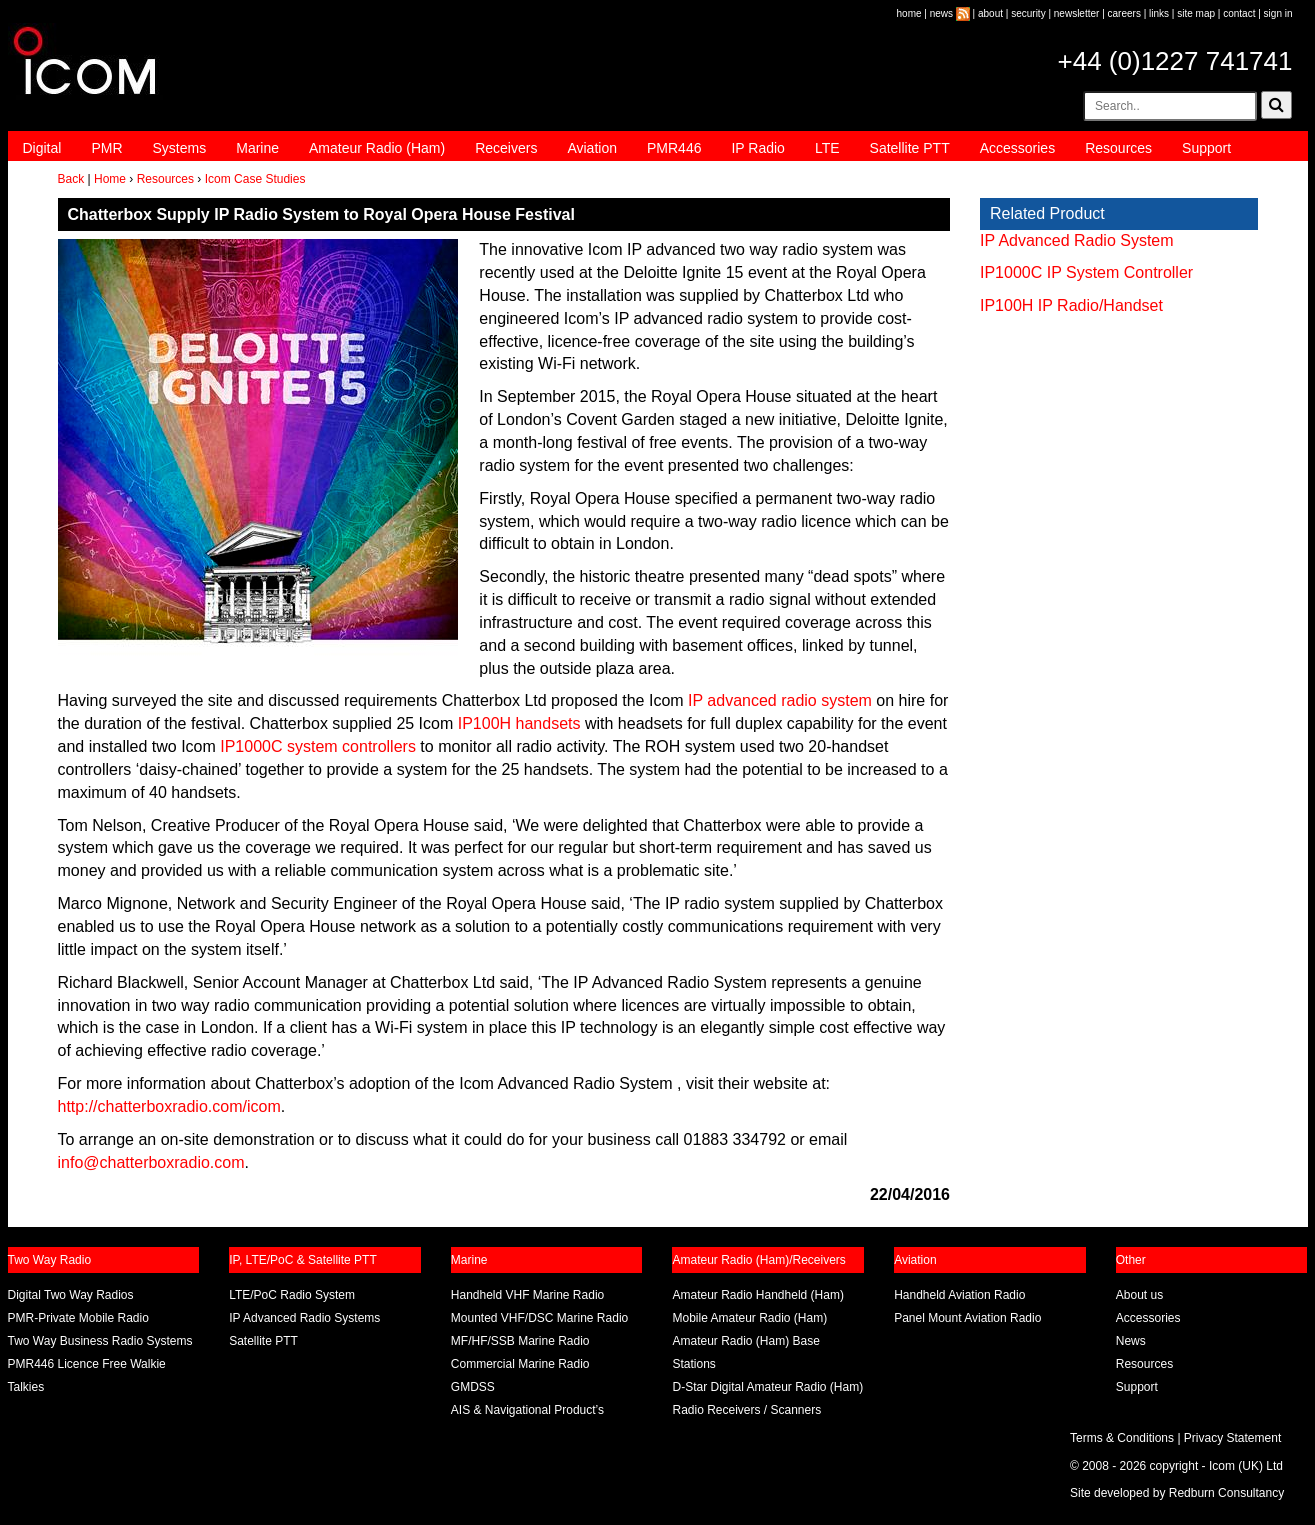 Image resolution: width=1315 pixels, height=1525 pixels. I want to click on home, so click(909, 13).